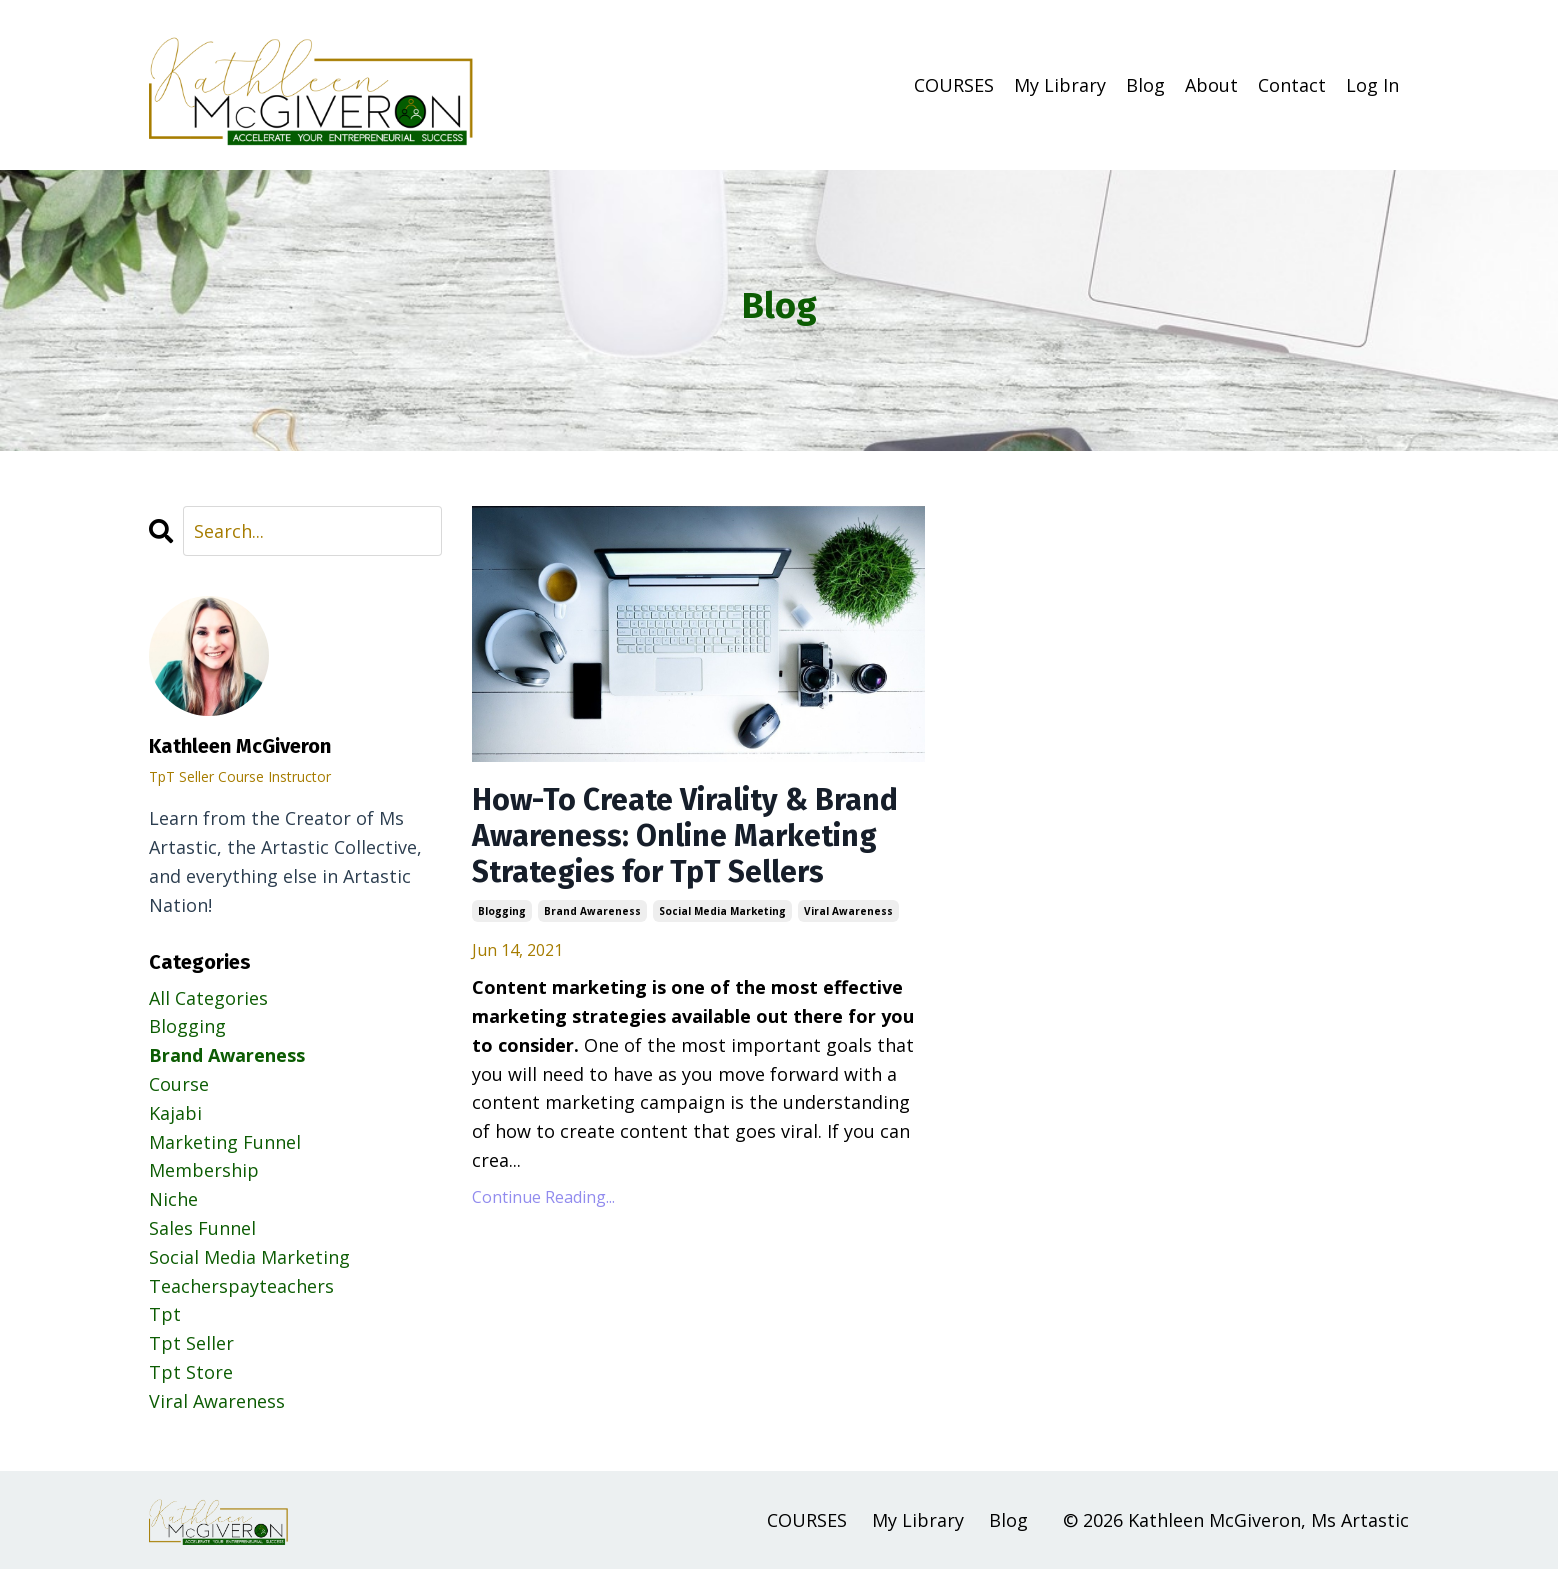  Describe the element at coordinates (173, 1199) in the screenshot. I see `niche` at that location.